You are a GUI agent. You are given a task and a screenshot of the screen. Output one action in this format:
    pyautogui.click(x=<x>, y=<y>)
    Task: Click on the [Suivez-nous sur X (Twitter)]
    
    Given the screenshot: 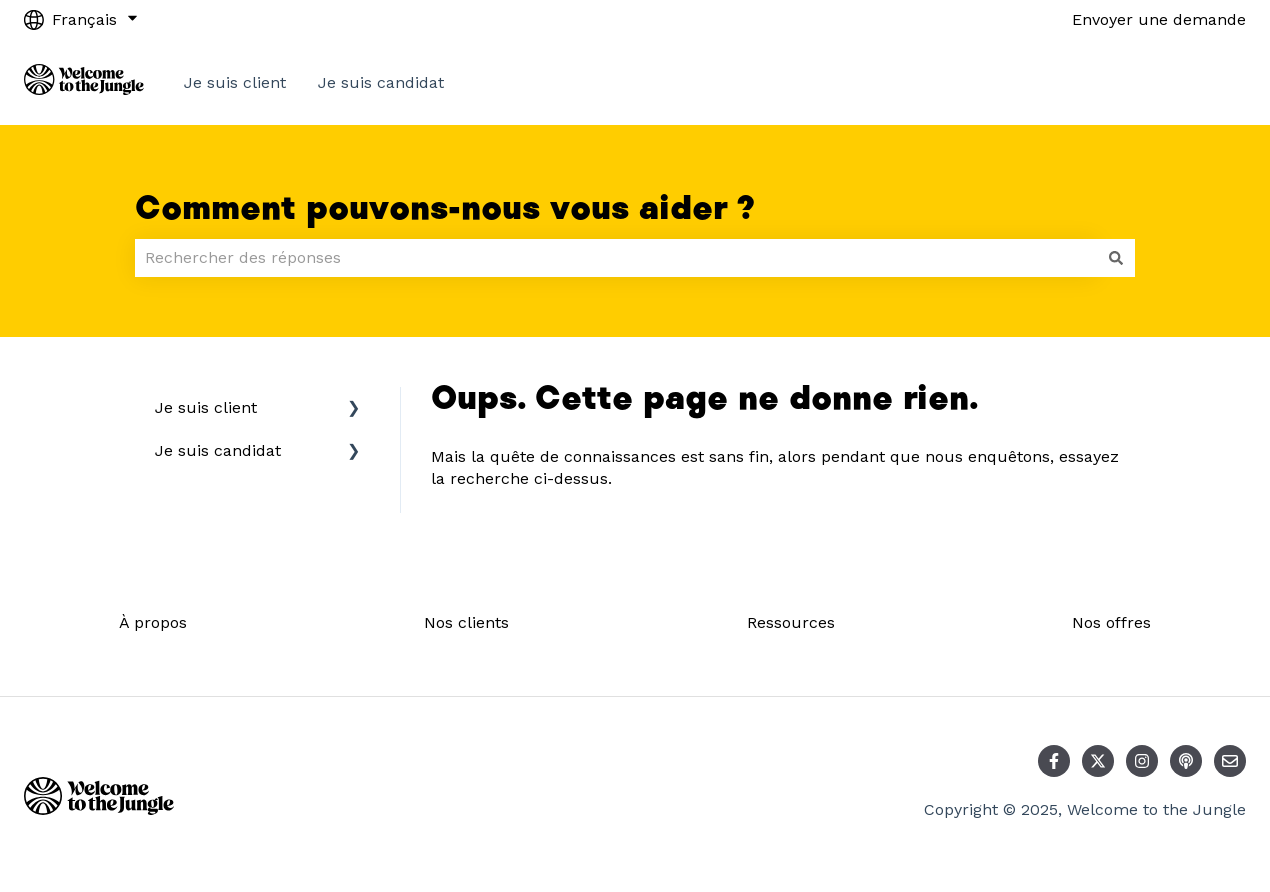 What is the action you would take?
    pyautogui.click(x=1098, y=761)
    